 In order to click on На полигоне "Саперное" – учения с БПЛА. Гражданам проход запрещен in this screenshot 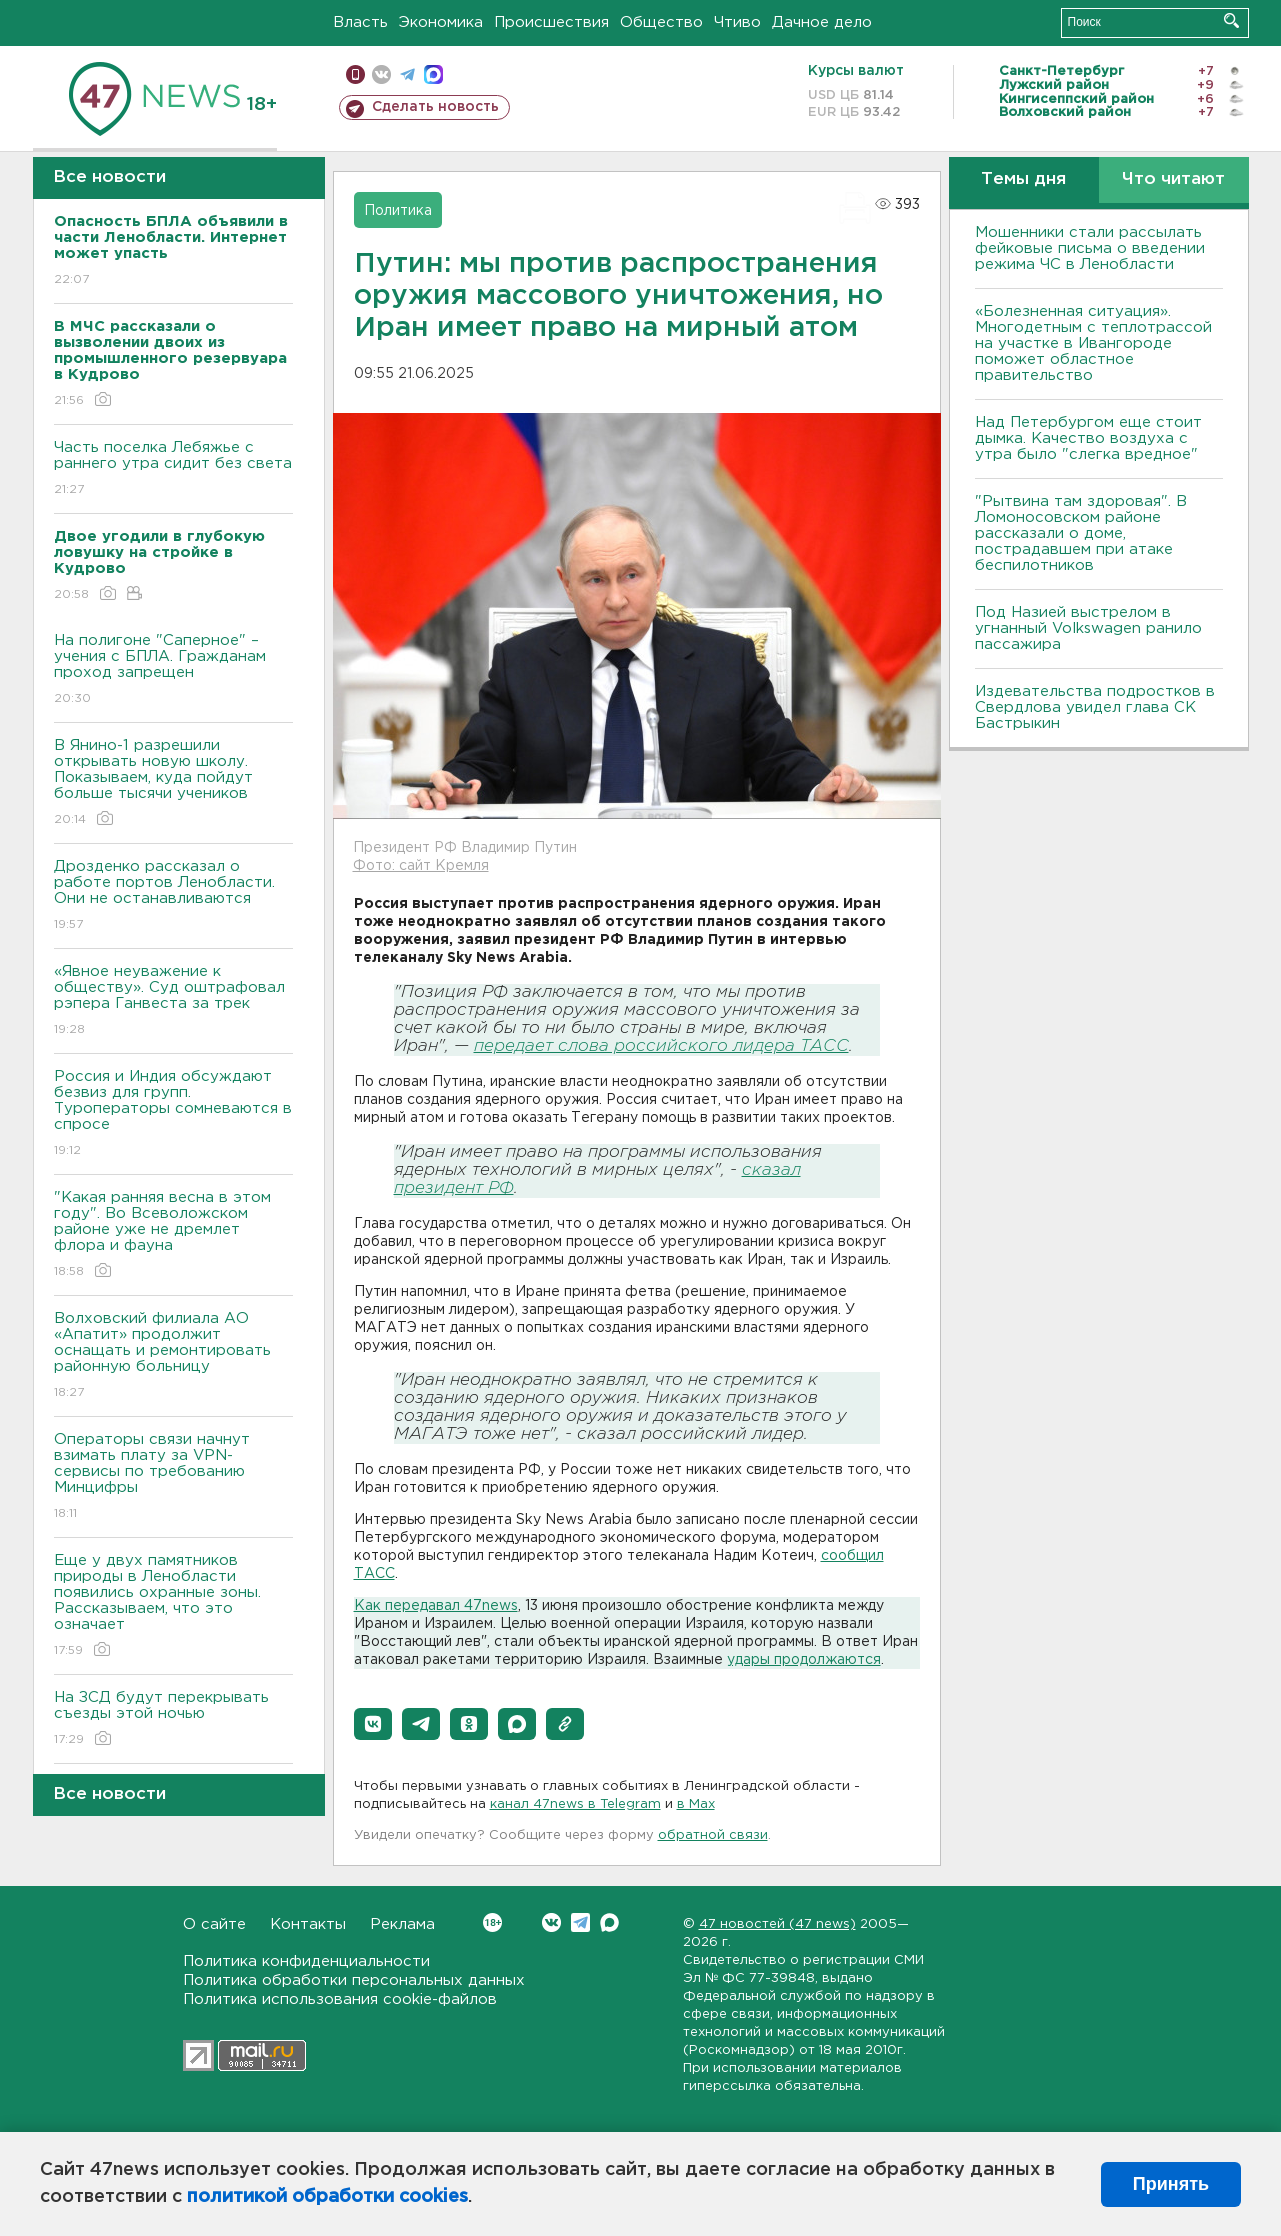, I will do `click(173, 670)`.